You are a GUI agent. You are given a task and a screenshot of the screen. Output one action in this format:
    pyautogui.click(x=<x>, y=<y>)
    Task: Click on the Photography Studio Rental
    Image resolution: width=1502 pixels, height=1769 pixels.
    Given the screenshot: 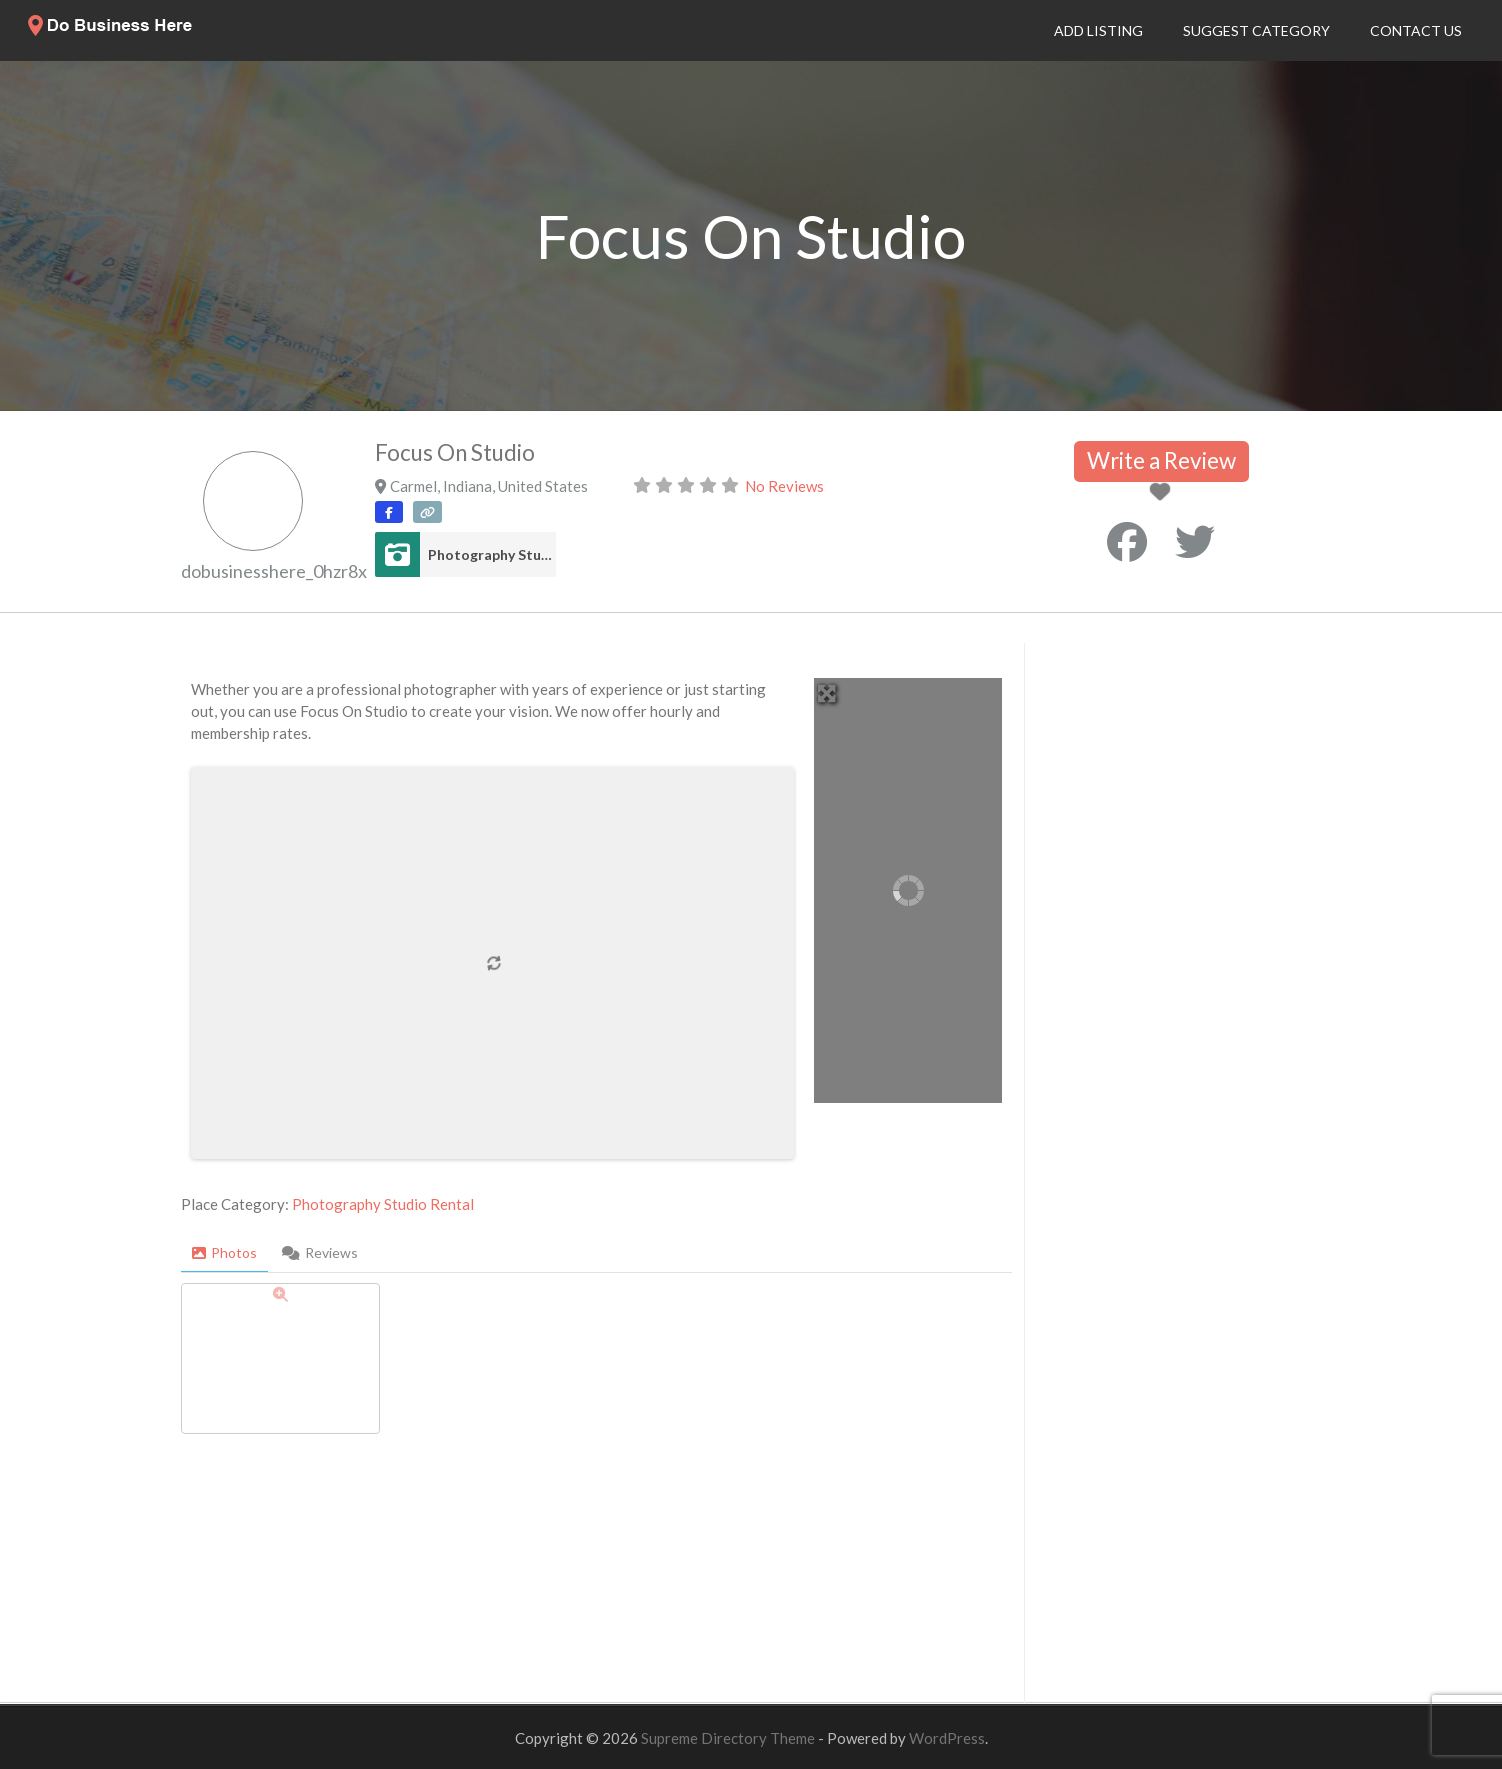 What is the action you would take?
    pyautogui.click(x=492, y=554)
    